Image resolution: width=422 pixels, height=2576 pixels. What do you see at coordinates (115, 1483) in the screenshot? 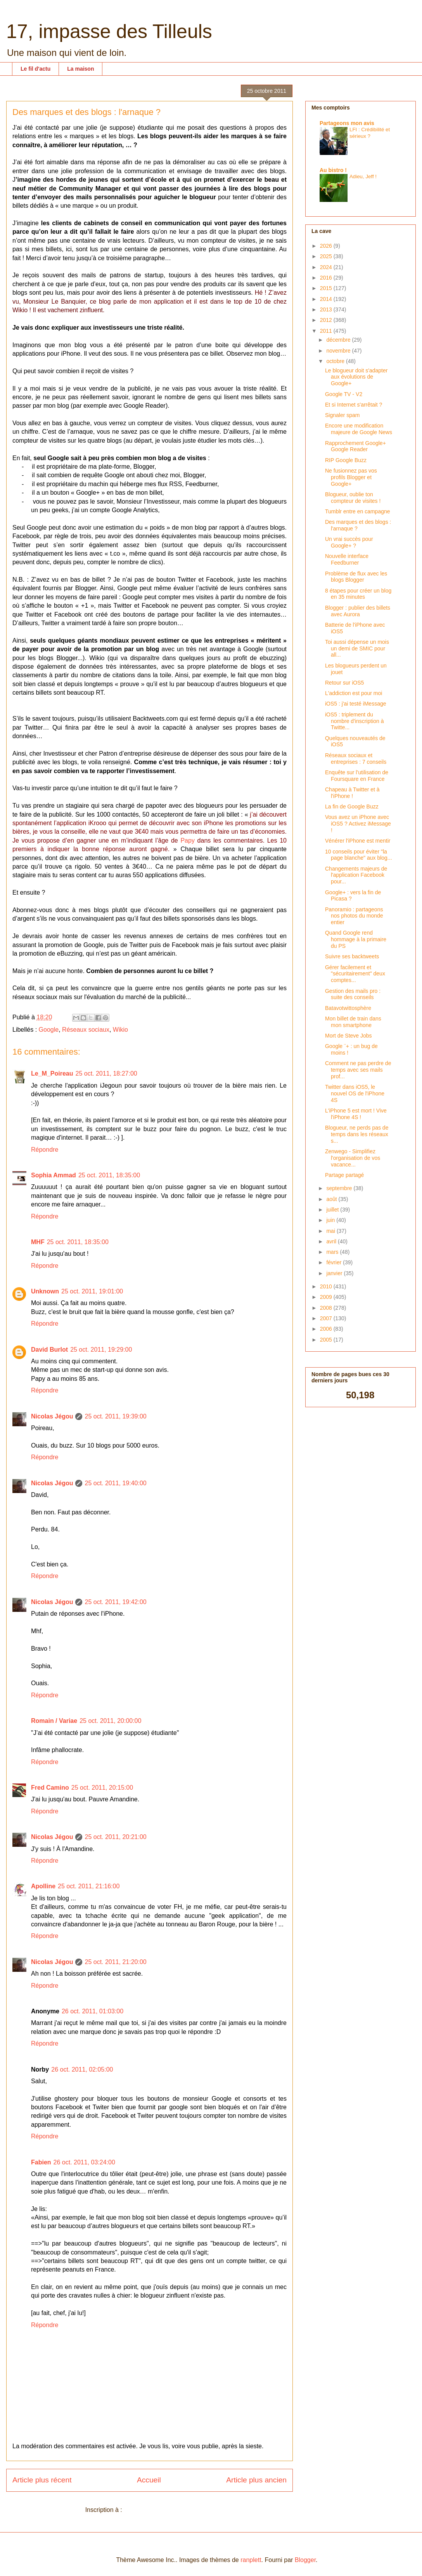
I see `25 oct. 2011, 19:40:00` at bounding box center [115, 1483].